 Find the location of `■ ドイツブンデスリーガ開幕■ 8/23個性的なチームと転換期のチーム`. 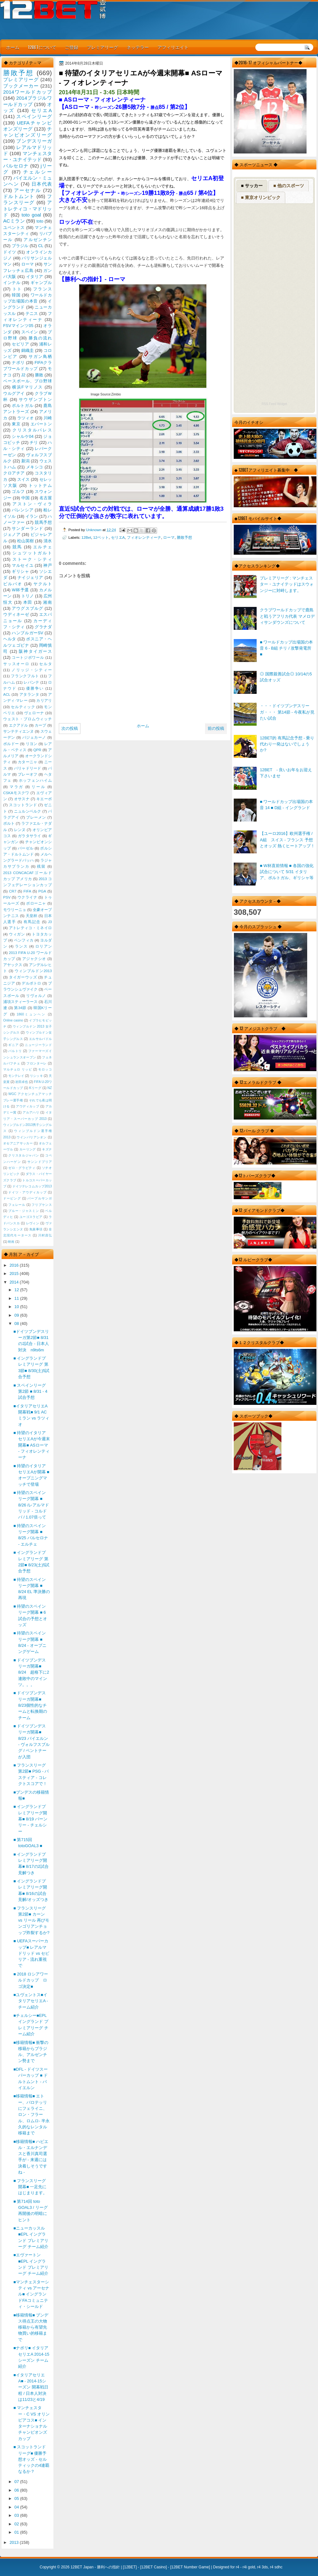

■ ドイツブンデスリーガ開幕■ 8/23個性的なチームと転換期のチーム is located at coordinates (30, 1705).